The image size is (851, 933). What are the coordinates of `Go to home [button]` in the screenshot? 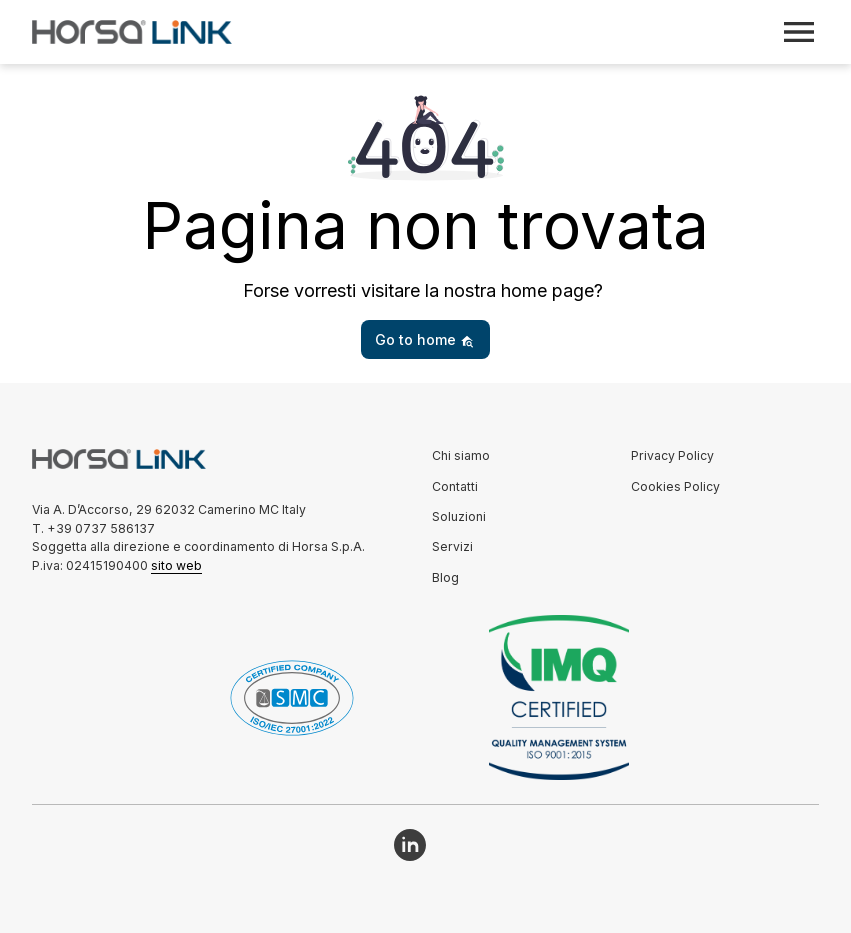 It's located at (424, 339).